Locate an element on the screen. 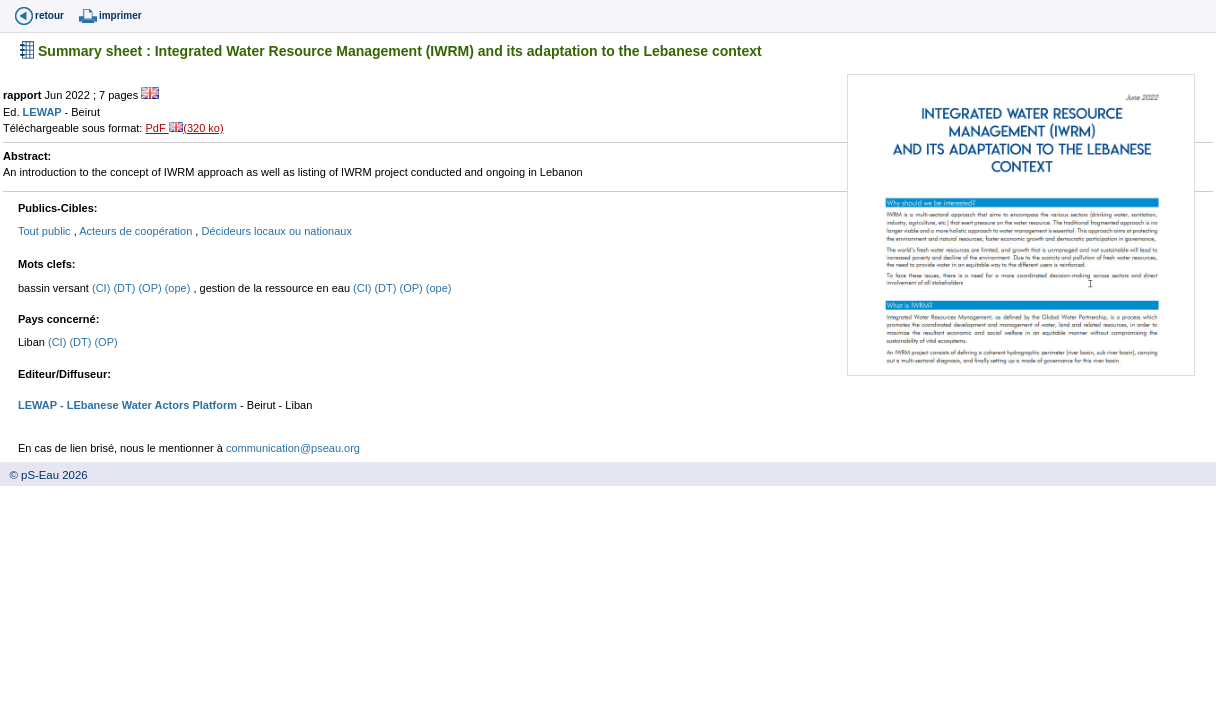 The height and width of the screenshot is (720, 1216). (ope) is located at coordinates (179, 288).